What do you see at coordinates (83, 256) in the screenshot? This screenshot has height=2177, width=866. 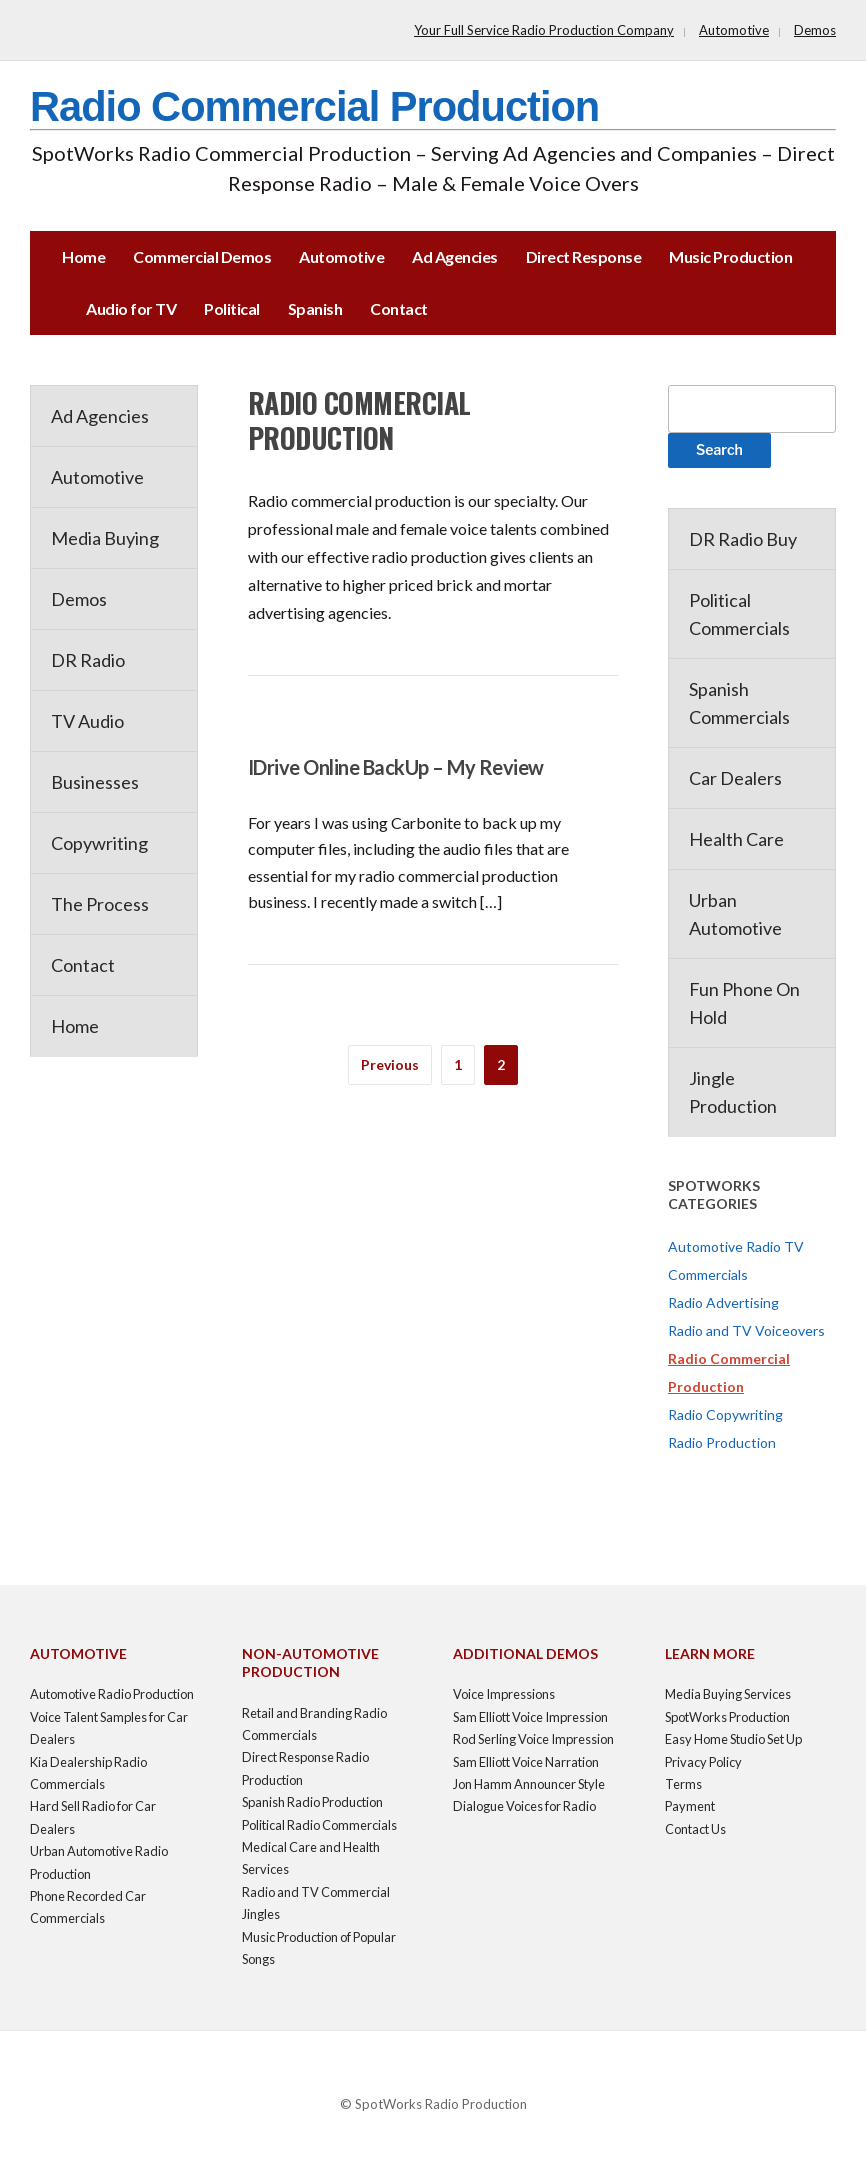 I see `Home` at bounding box center [83, 256].